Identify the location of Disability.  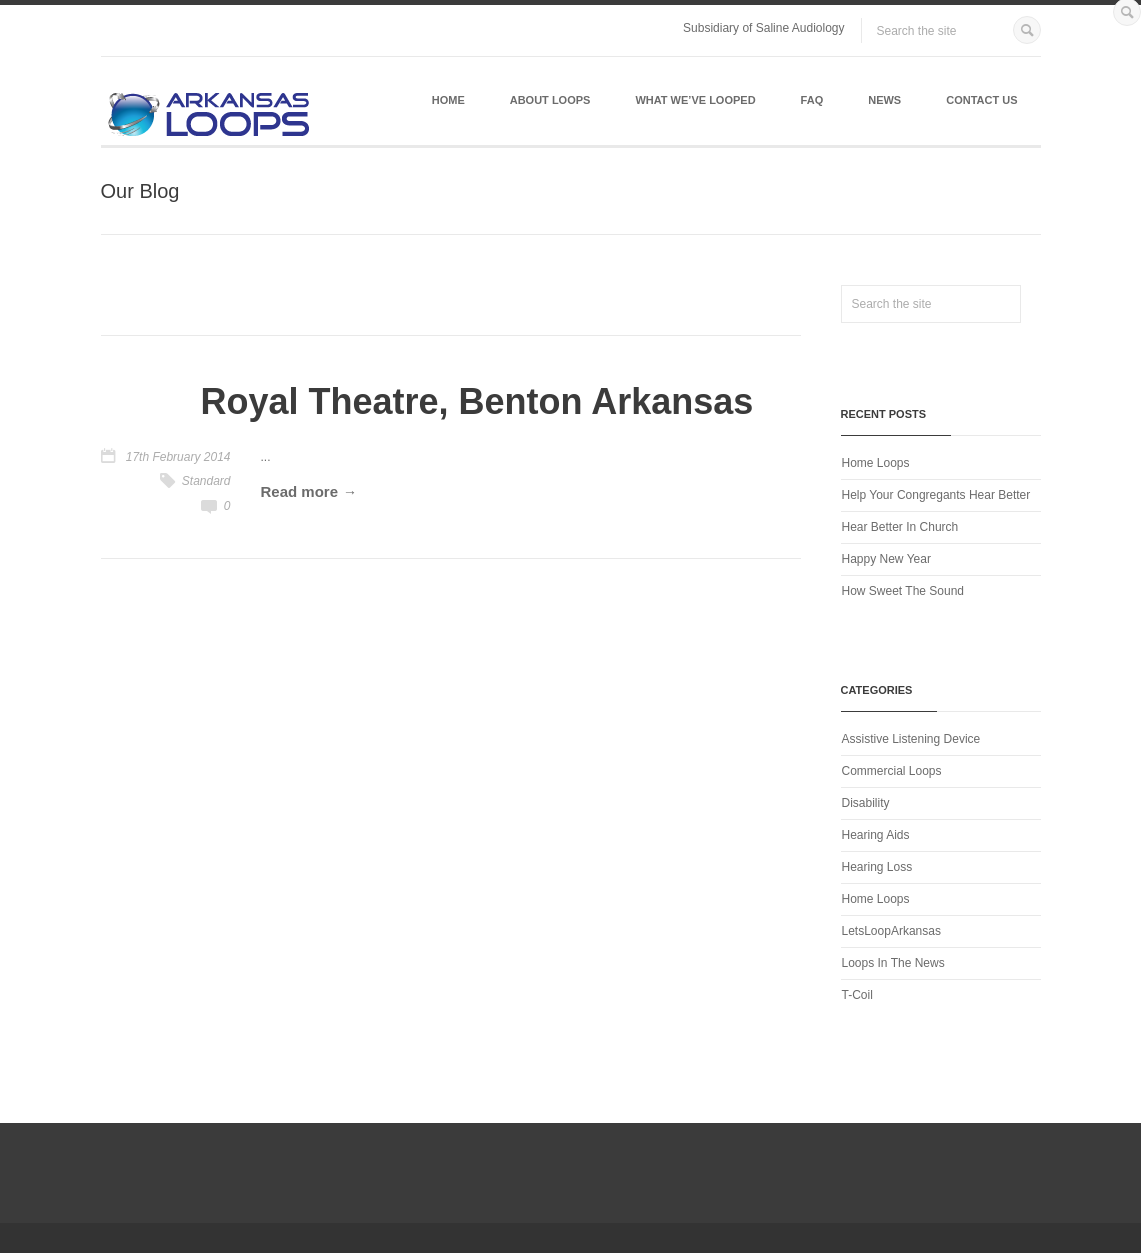
(866, 803).